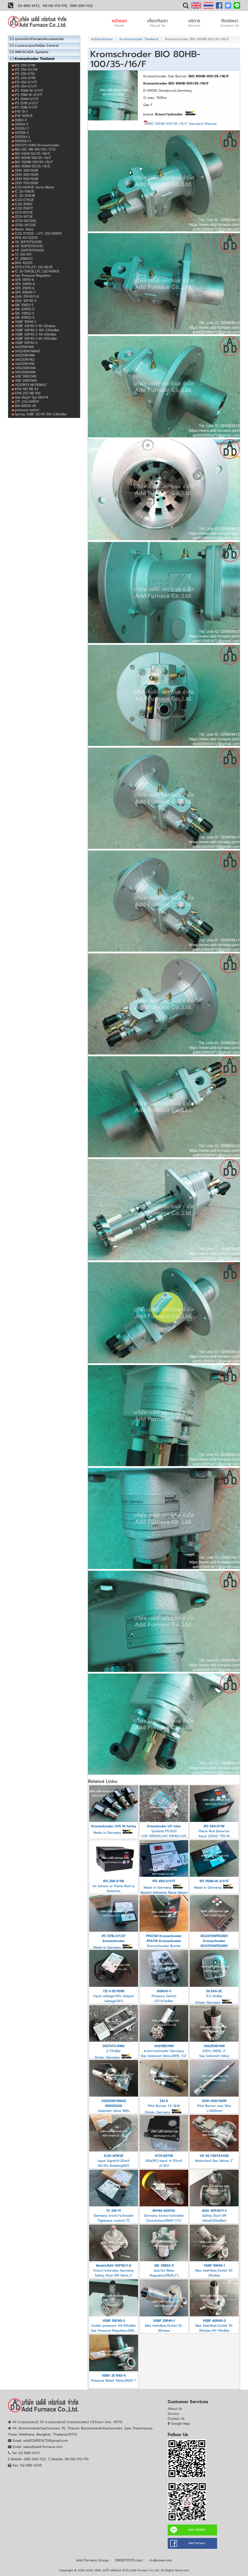 This screenshot has height=2576, width=248. What do you see at coordinates (26, 103) in the screenshot?
I see `IFS 137B-3/1/2T` at bounding box center [26, 103].